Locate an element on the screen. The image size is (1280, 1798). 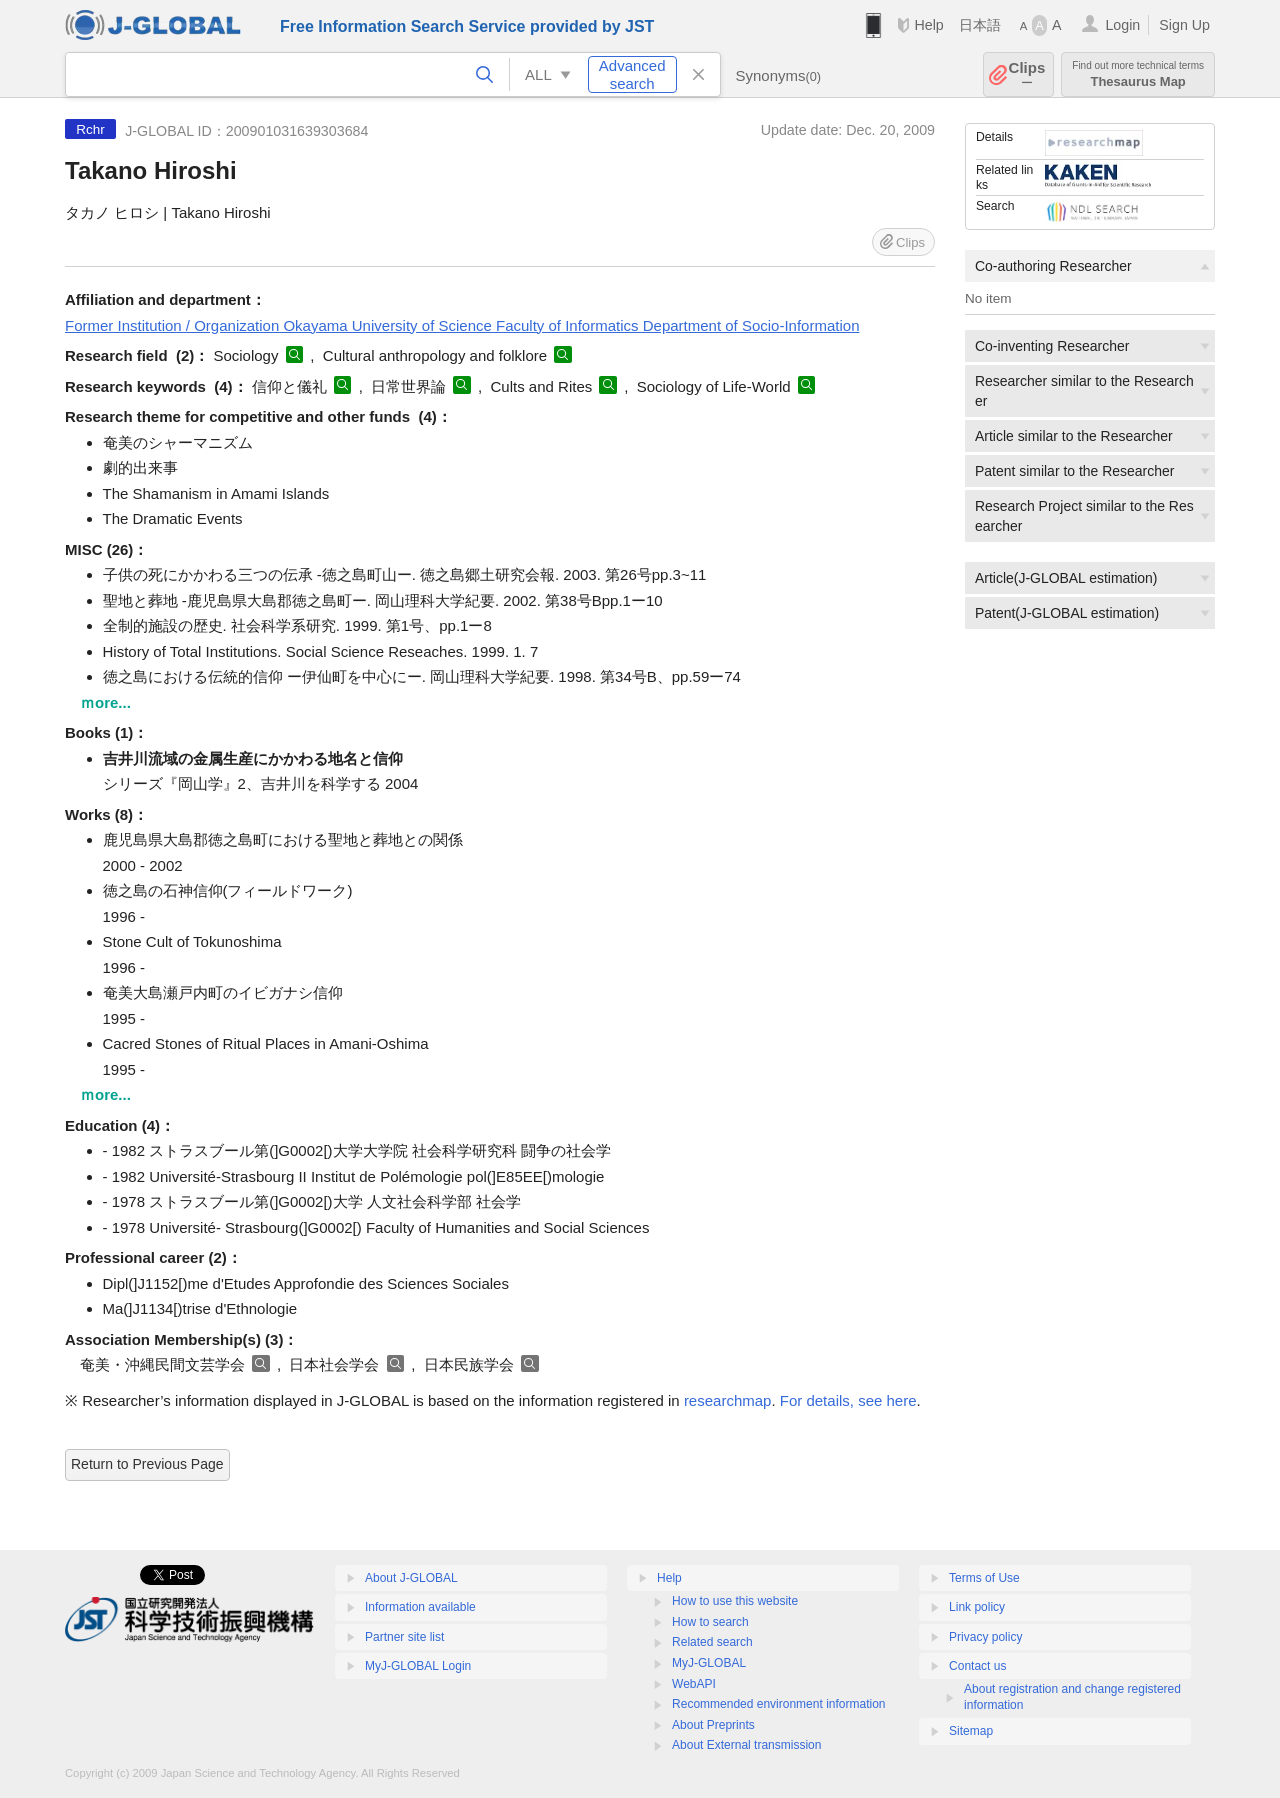
How to use this website is located at coordinates (735, 1601).